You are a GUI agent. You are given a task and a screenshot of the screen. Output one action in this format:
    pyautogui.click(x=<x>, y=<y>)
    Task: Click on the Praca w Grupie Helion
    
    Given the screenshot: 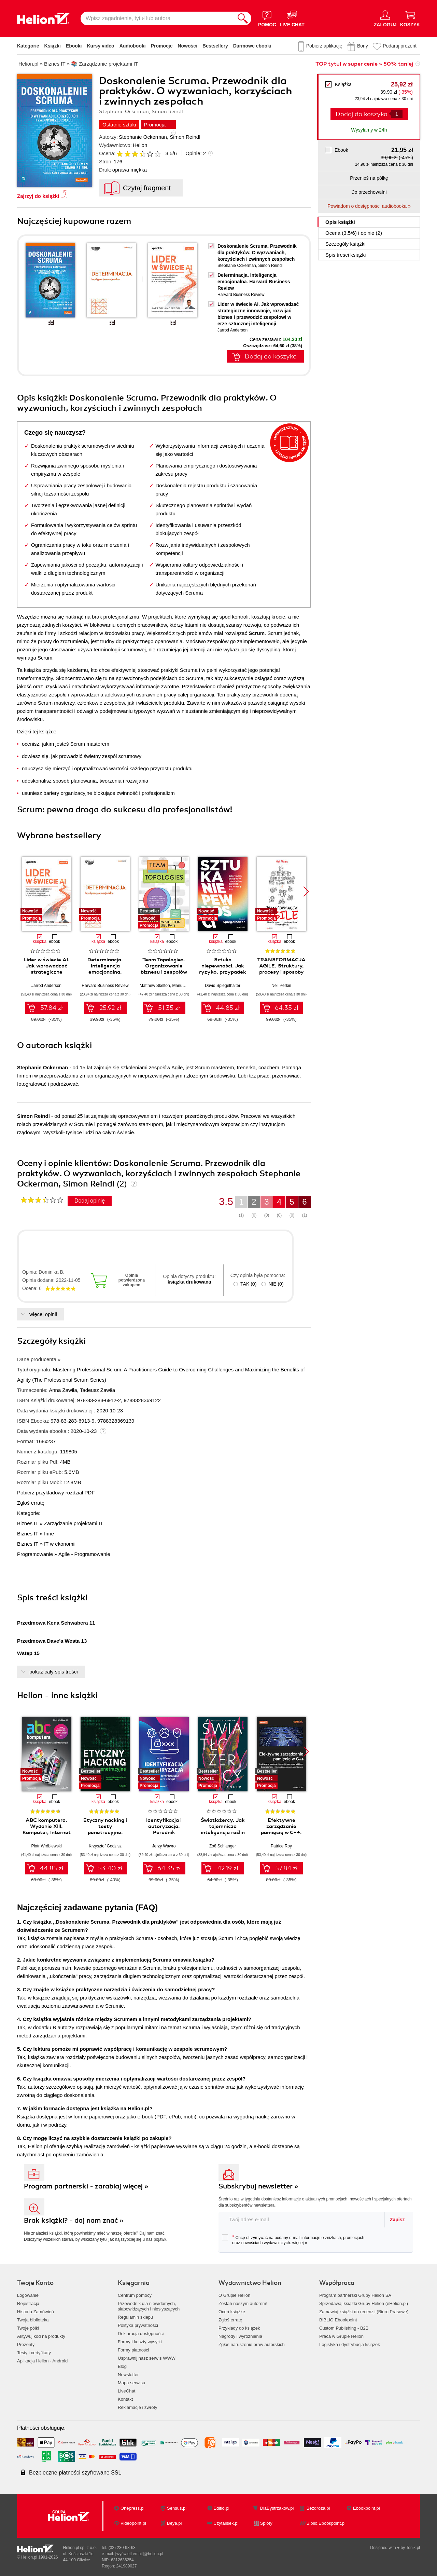 What is the action you would take?
    pyautogui.click(x=341, y=2336)
    